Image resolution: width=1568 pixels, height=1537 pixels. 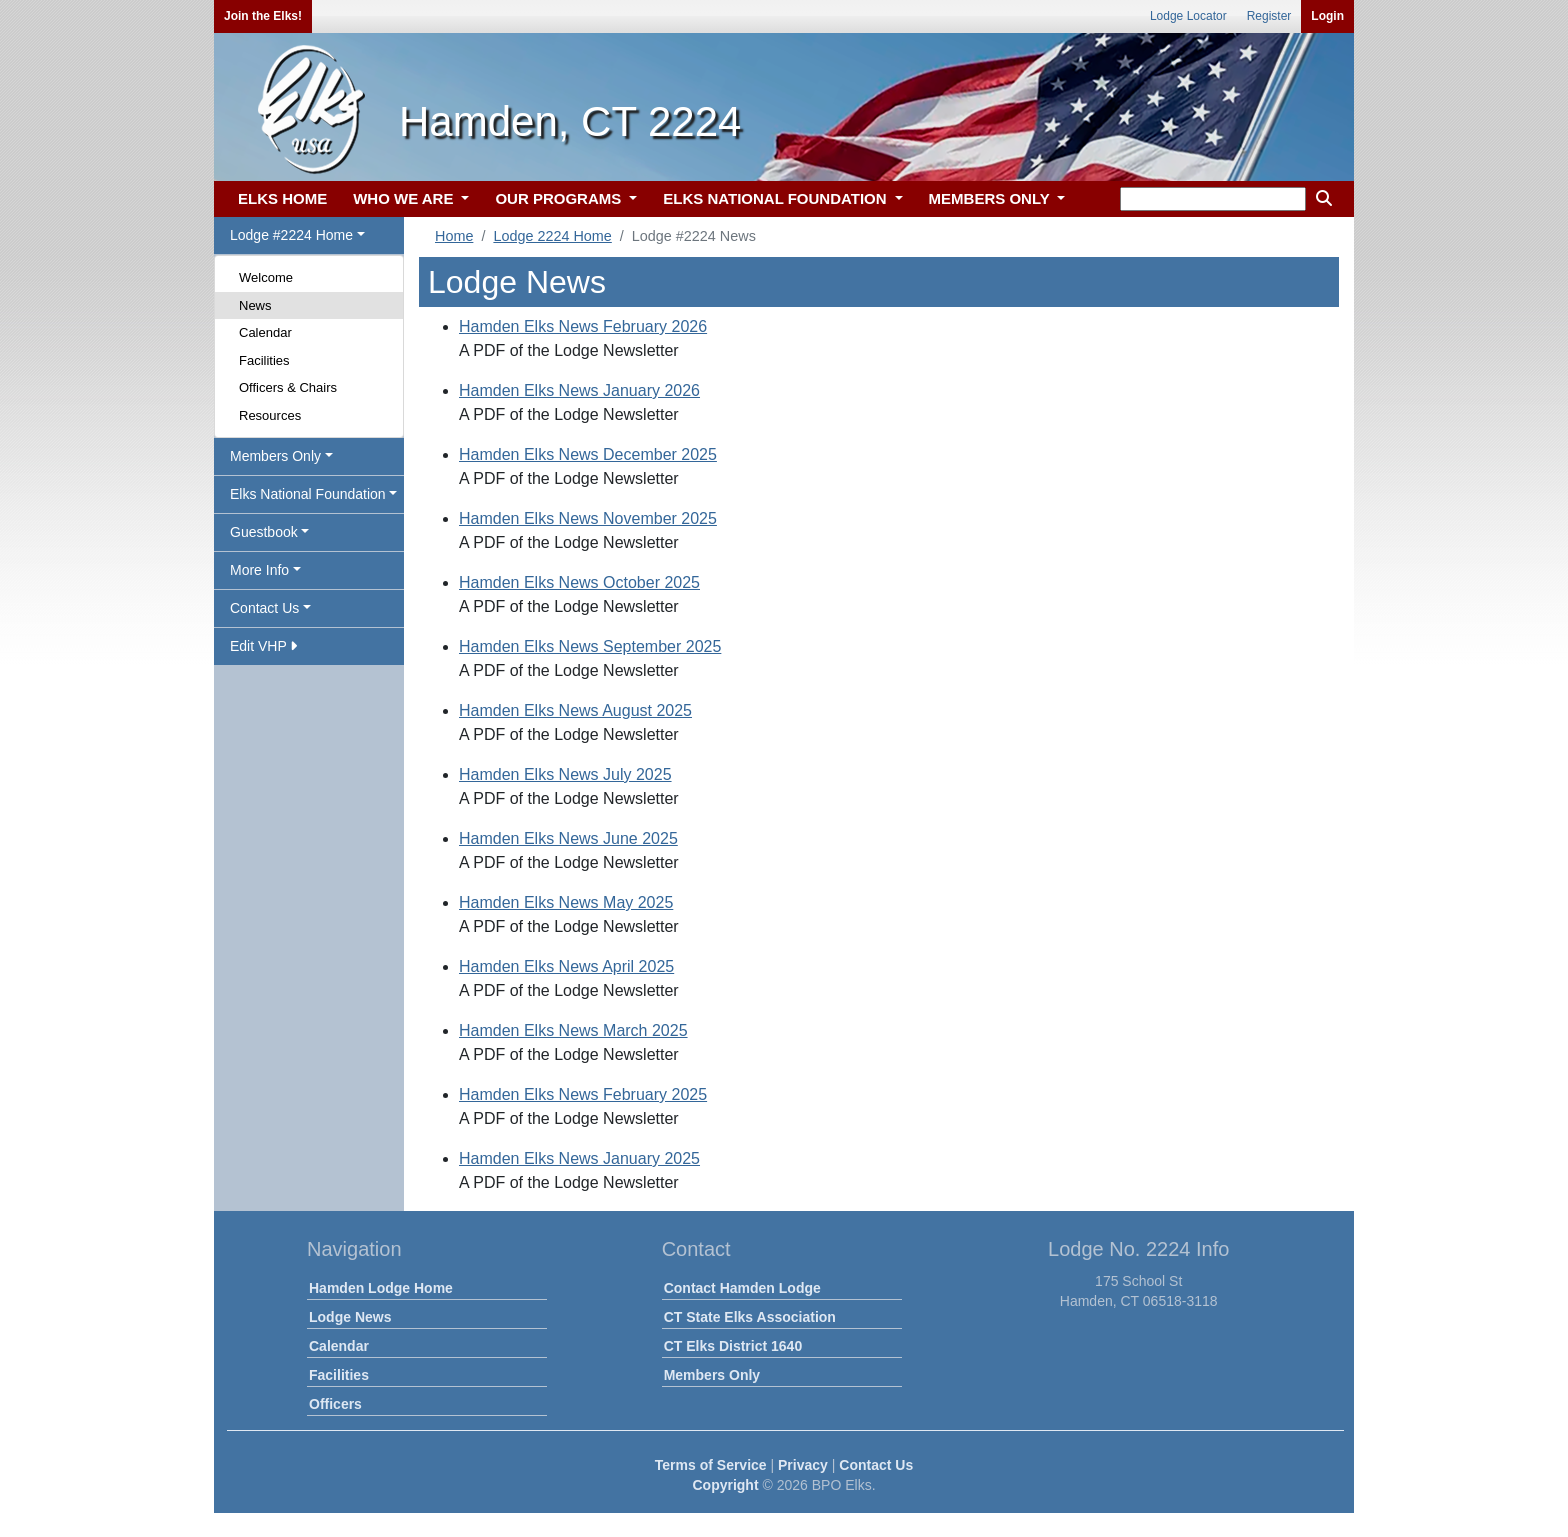 What do you see at coordinates (777, 198) in the screenshot?
I see `ELKS NATIONAL FOUNDATION [button]` at bounding box center [777, 198].